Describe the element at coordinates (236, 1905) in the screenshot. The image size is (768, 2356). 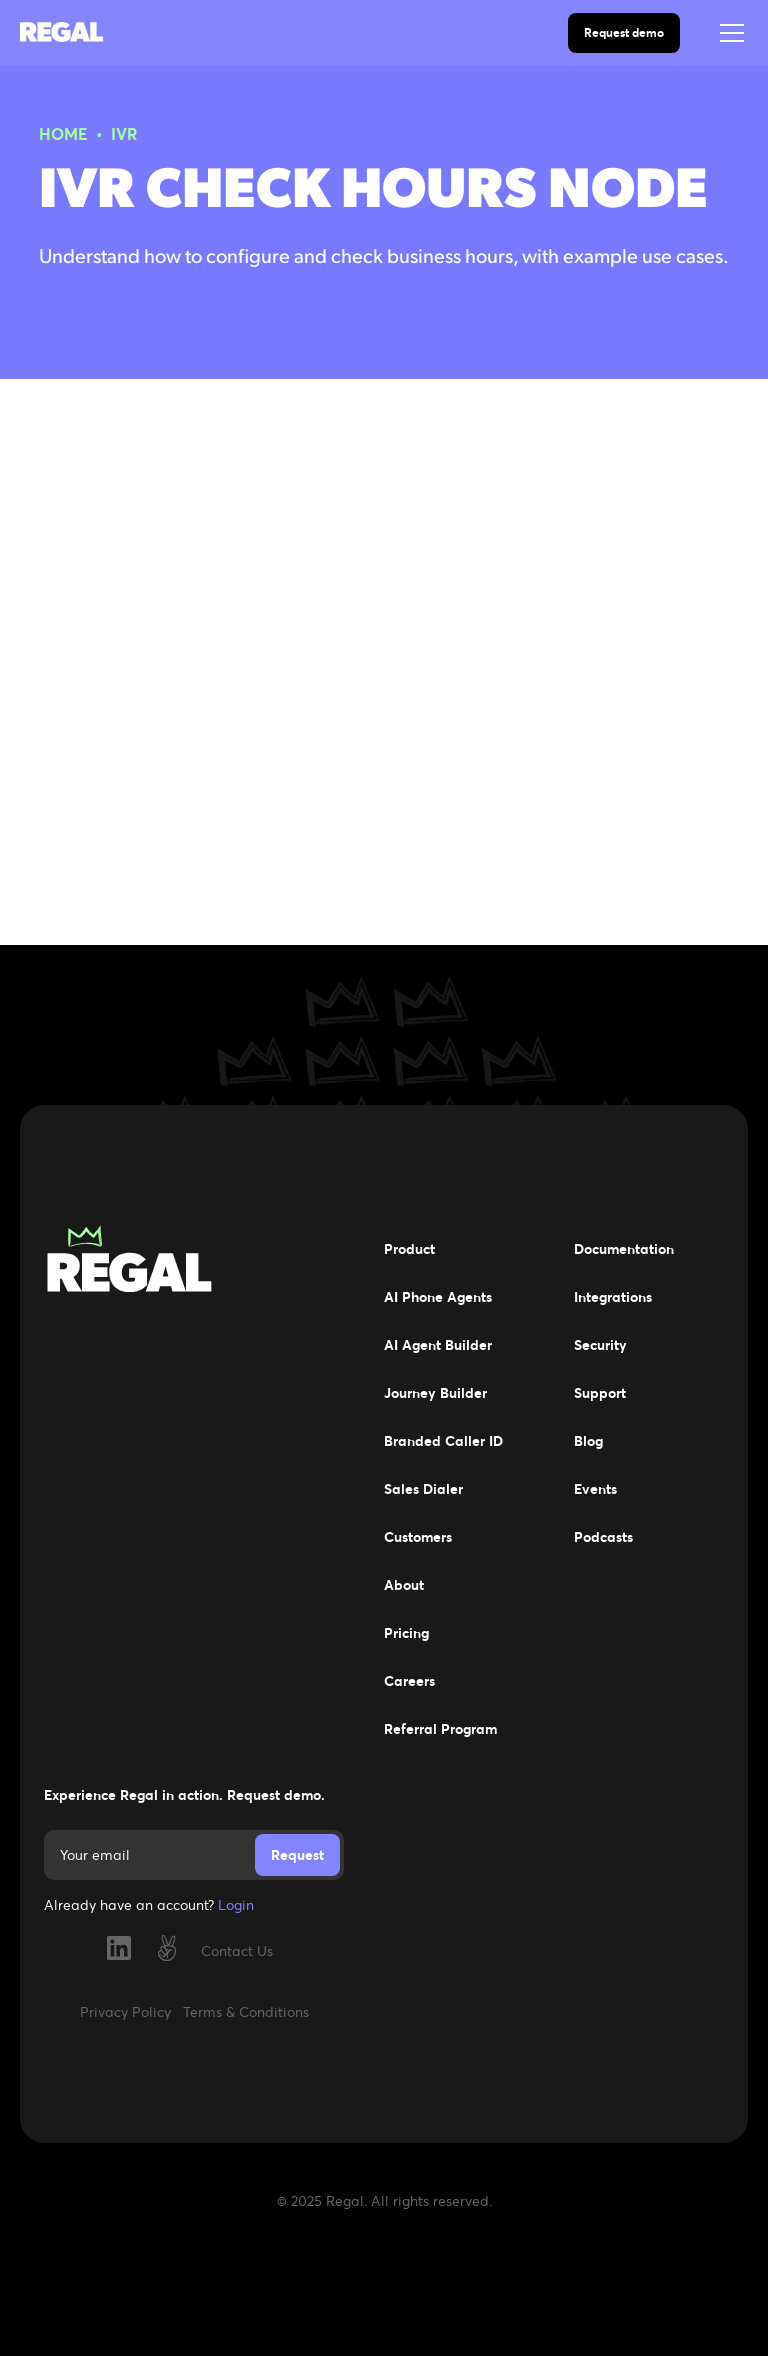
I see `Login` at that location.